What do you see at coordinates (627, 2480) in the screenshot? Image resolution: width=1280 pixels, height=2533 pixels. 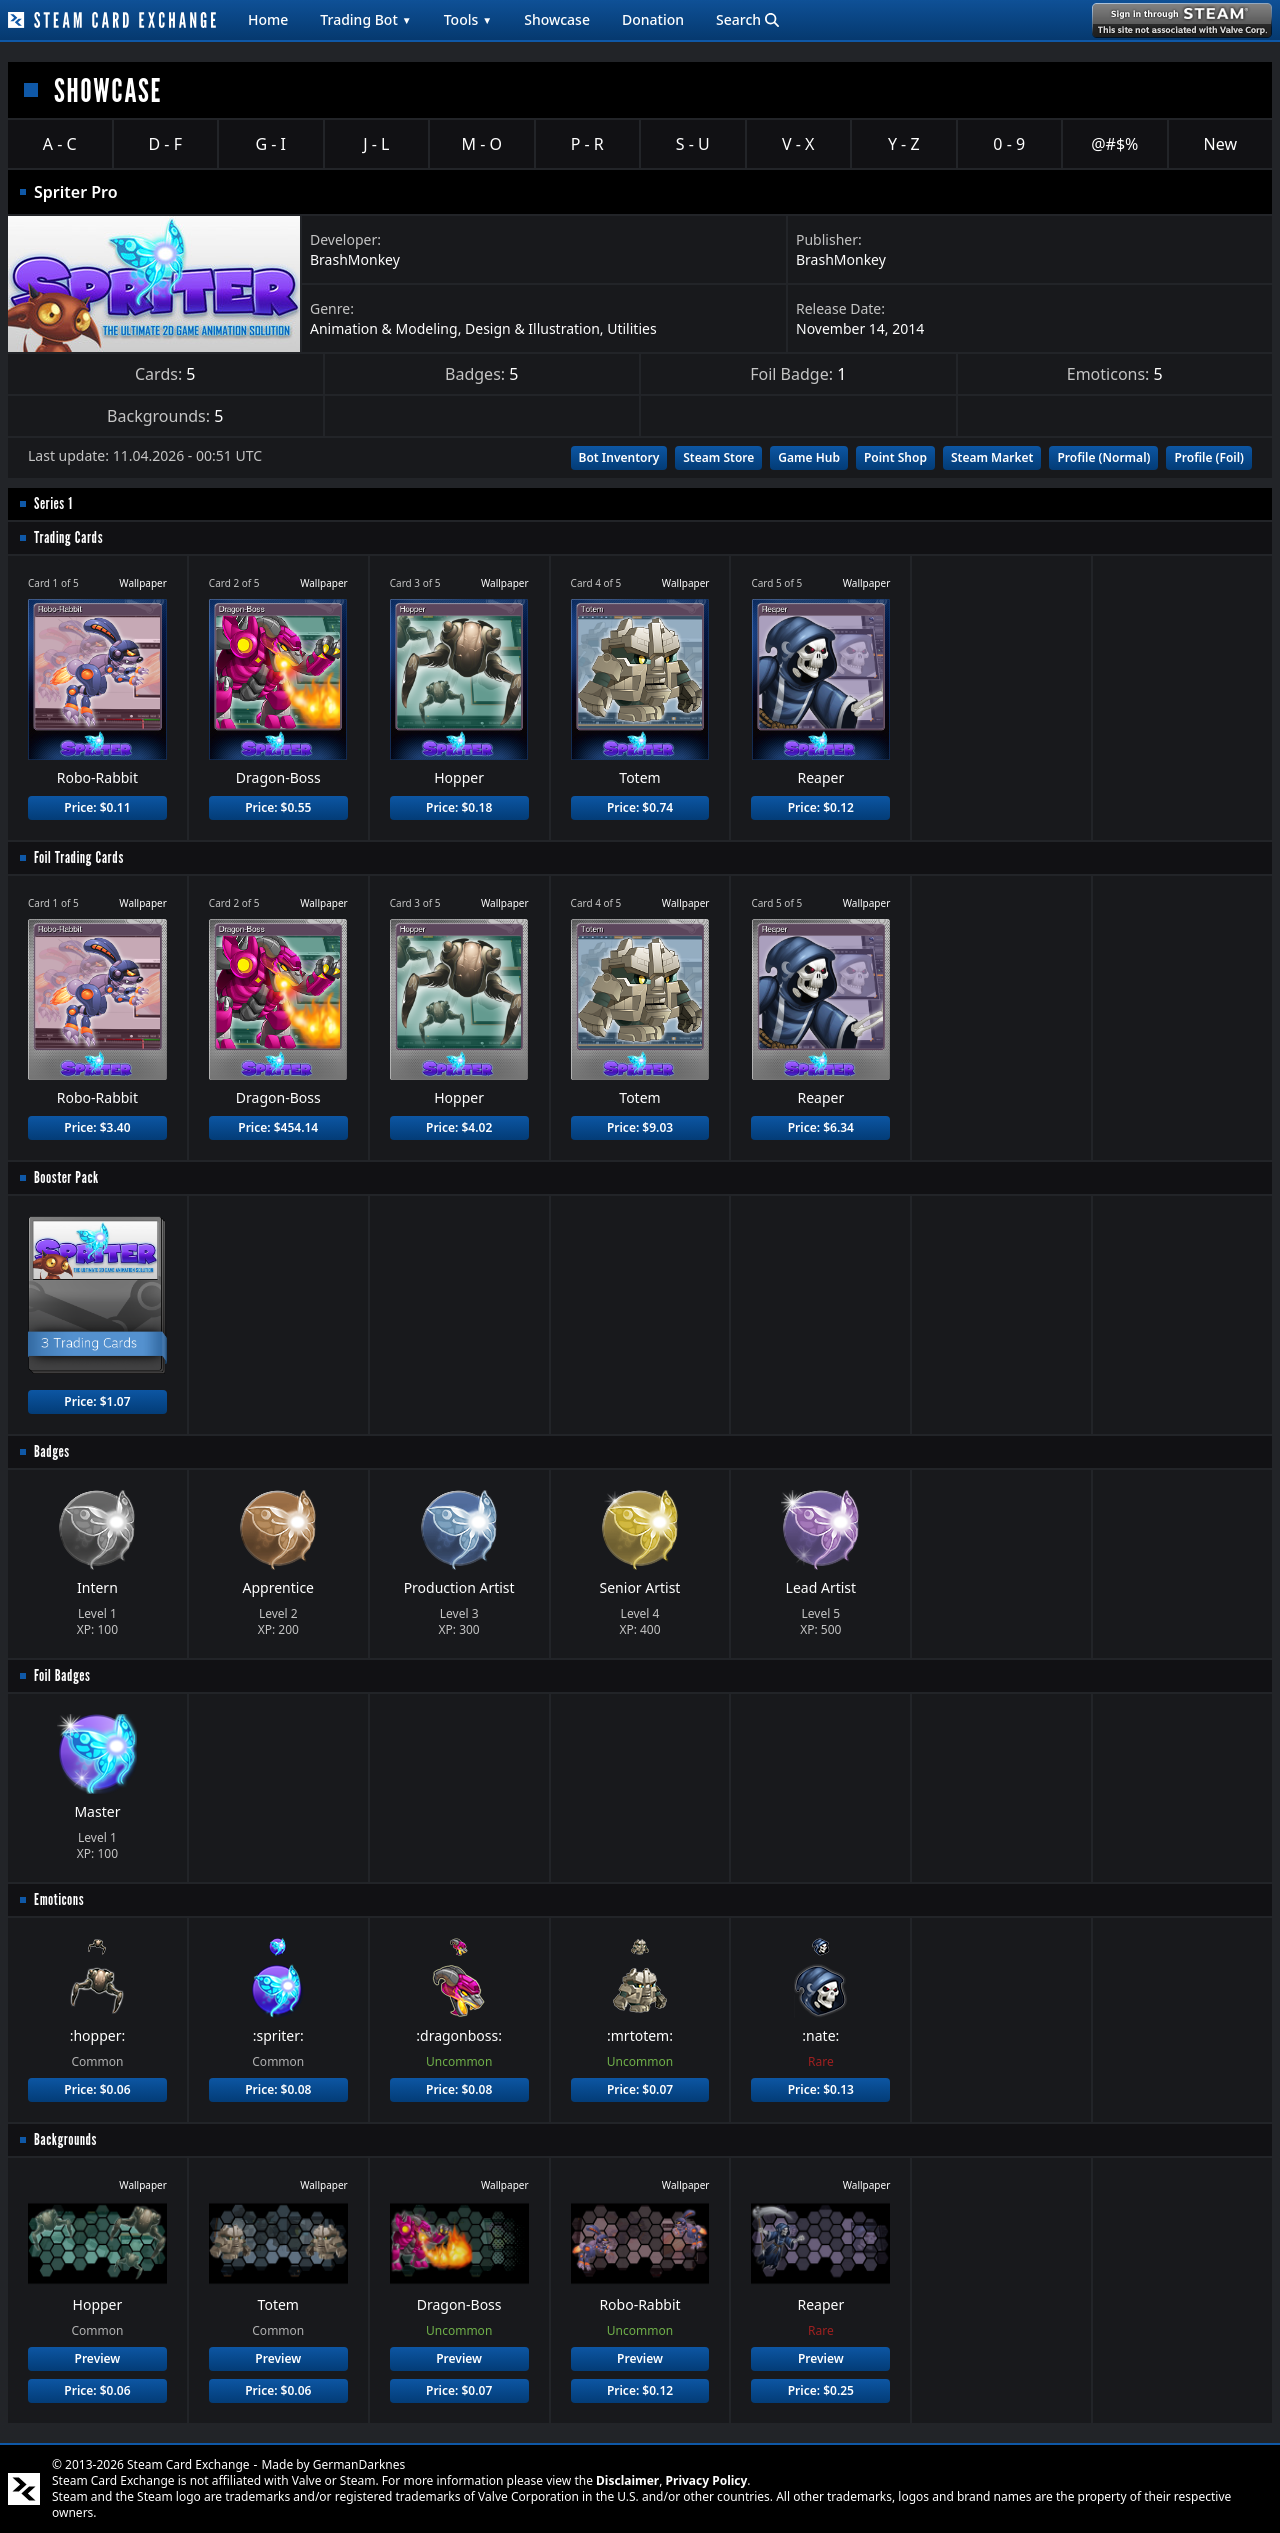 I see `Disclaimer` at bounding box center [627, 2480].